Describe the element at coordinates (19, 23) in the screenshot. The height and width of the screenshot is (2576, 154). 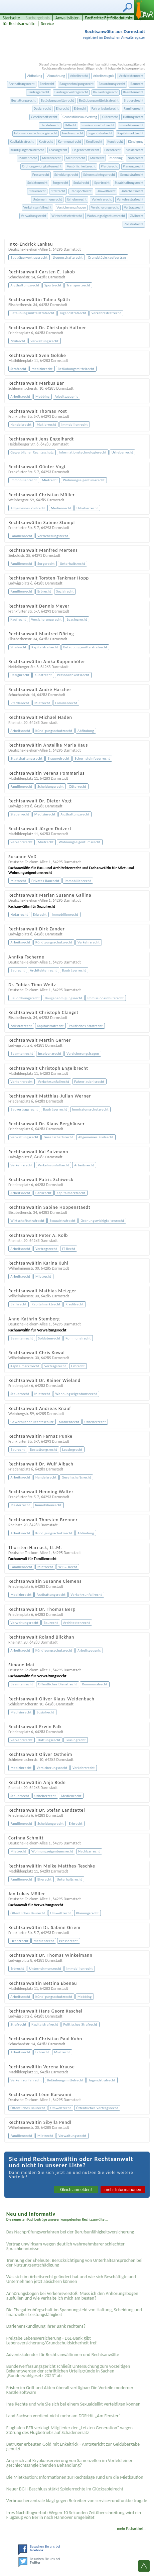
I see `für Rechtsanwälte` at that location.